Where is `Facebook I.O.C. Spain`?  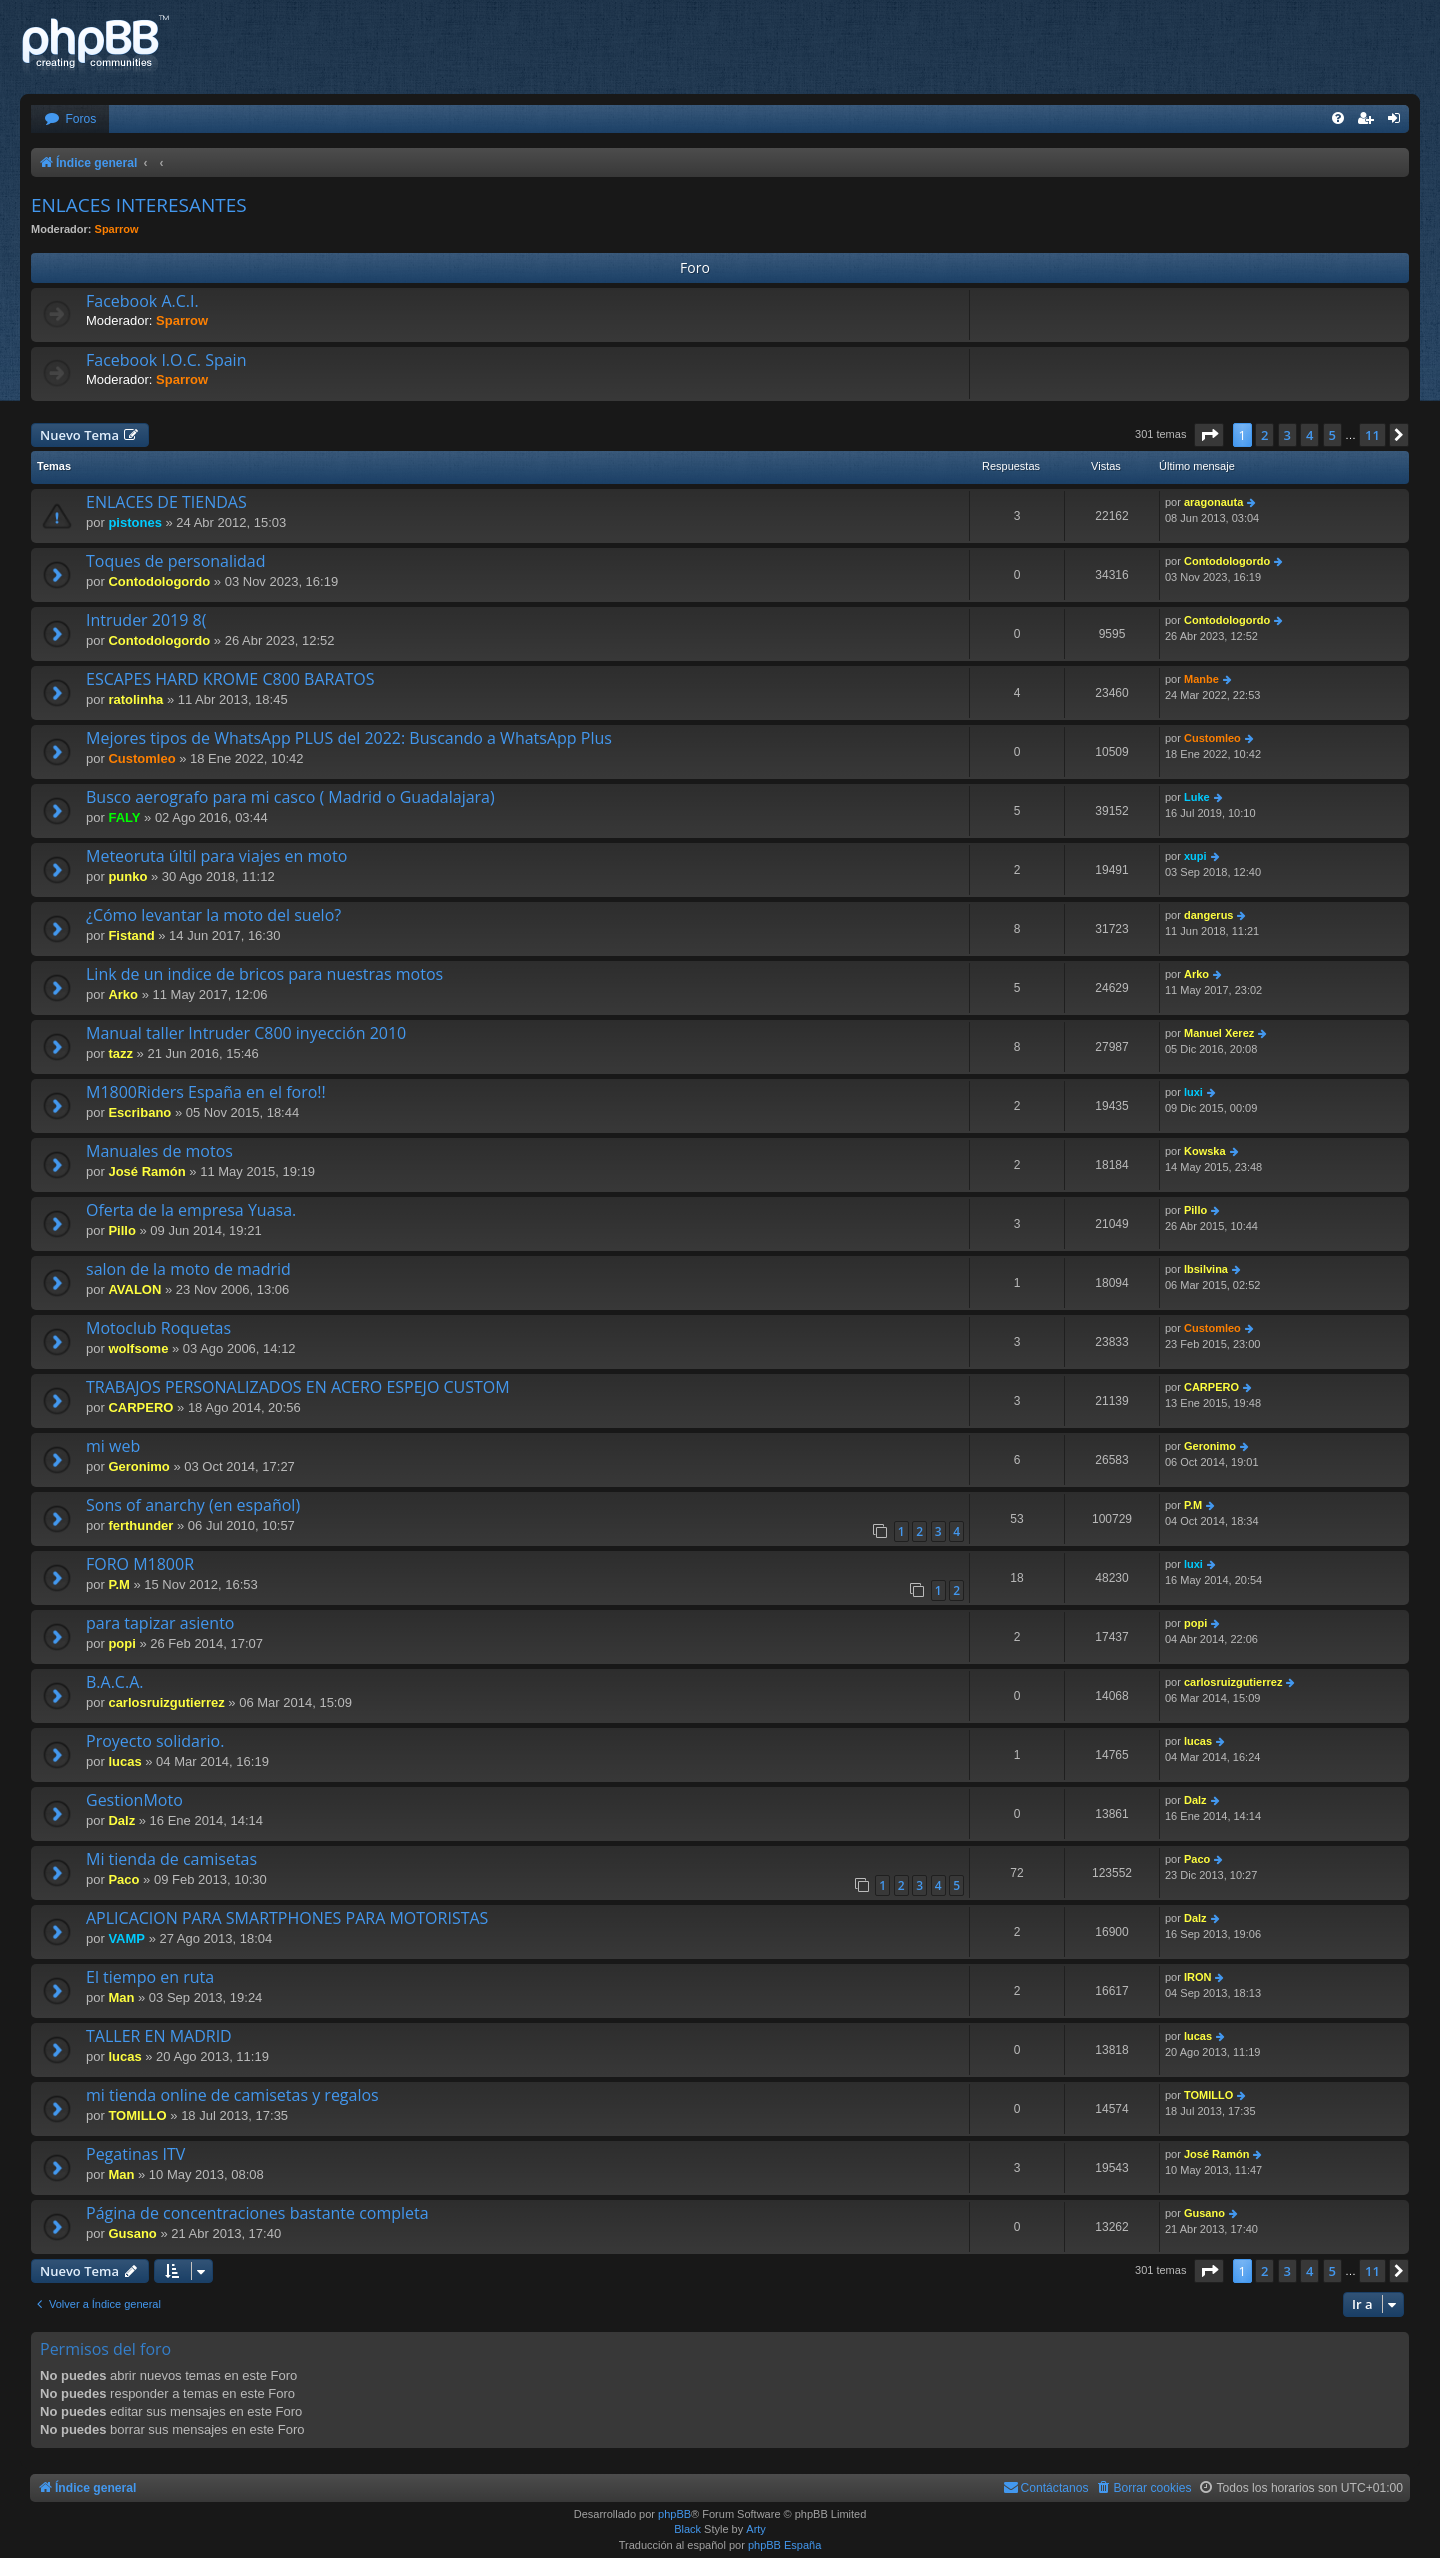
Facebook I.O.C. Spain is located at coordinates (166, 360).